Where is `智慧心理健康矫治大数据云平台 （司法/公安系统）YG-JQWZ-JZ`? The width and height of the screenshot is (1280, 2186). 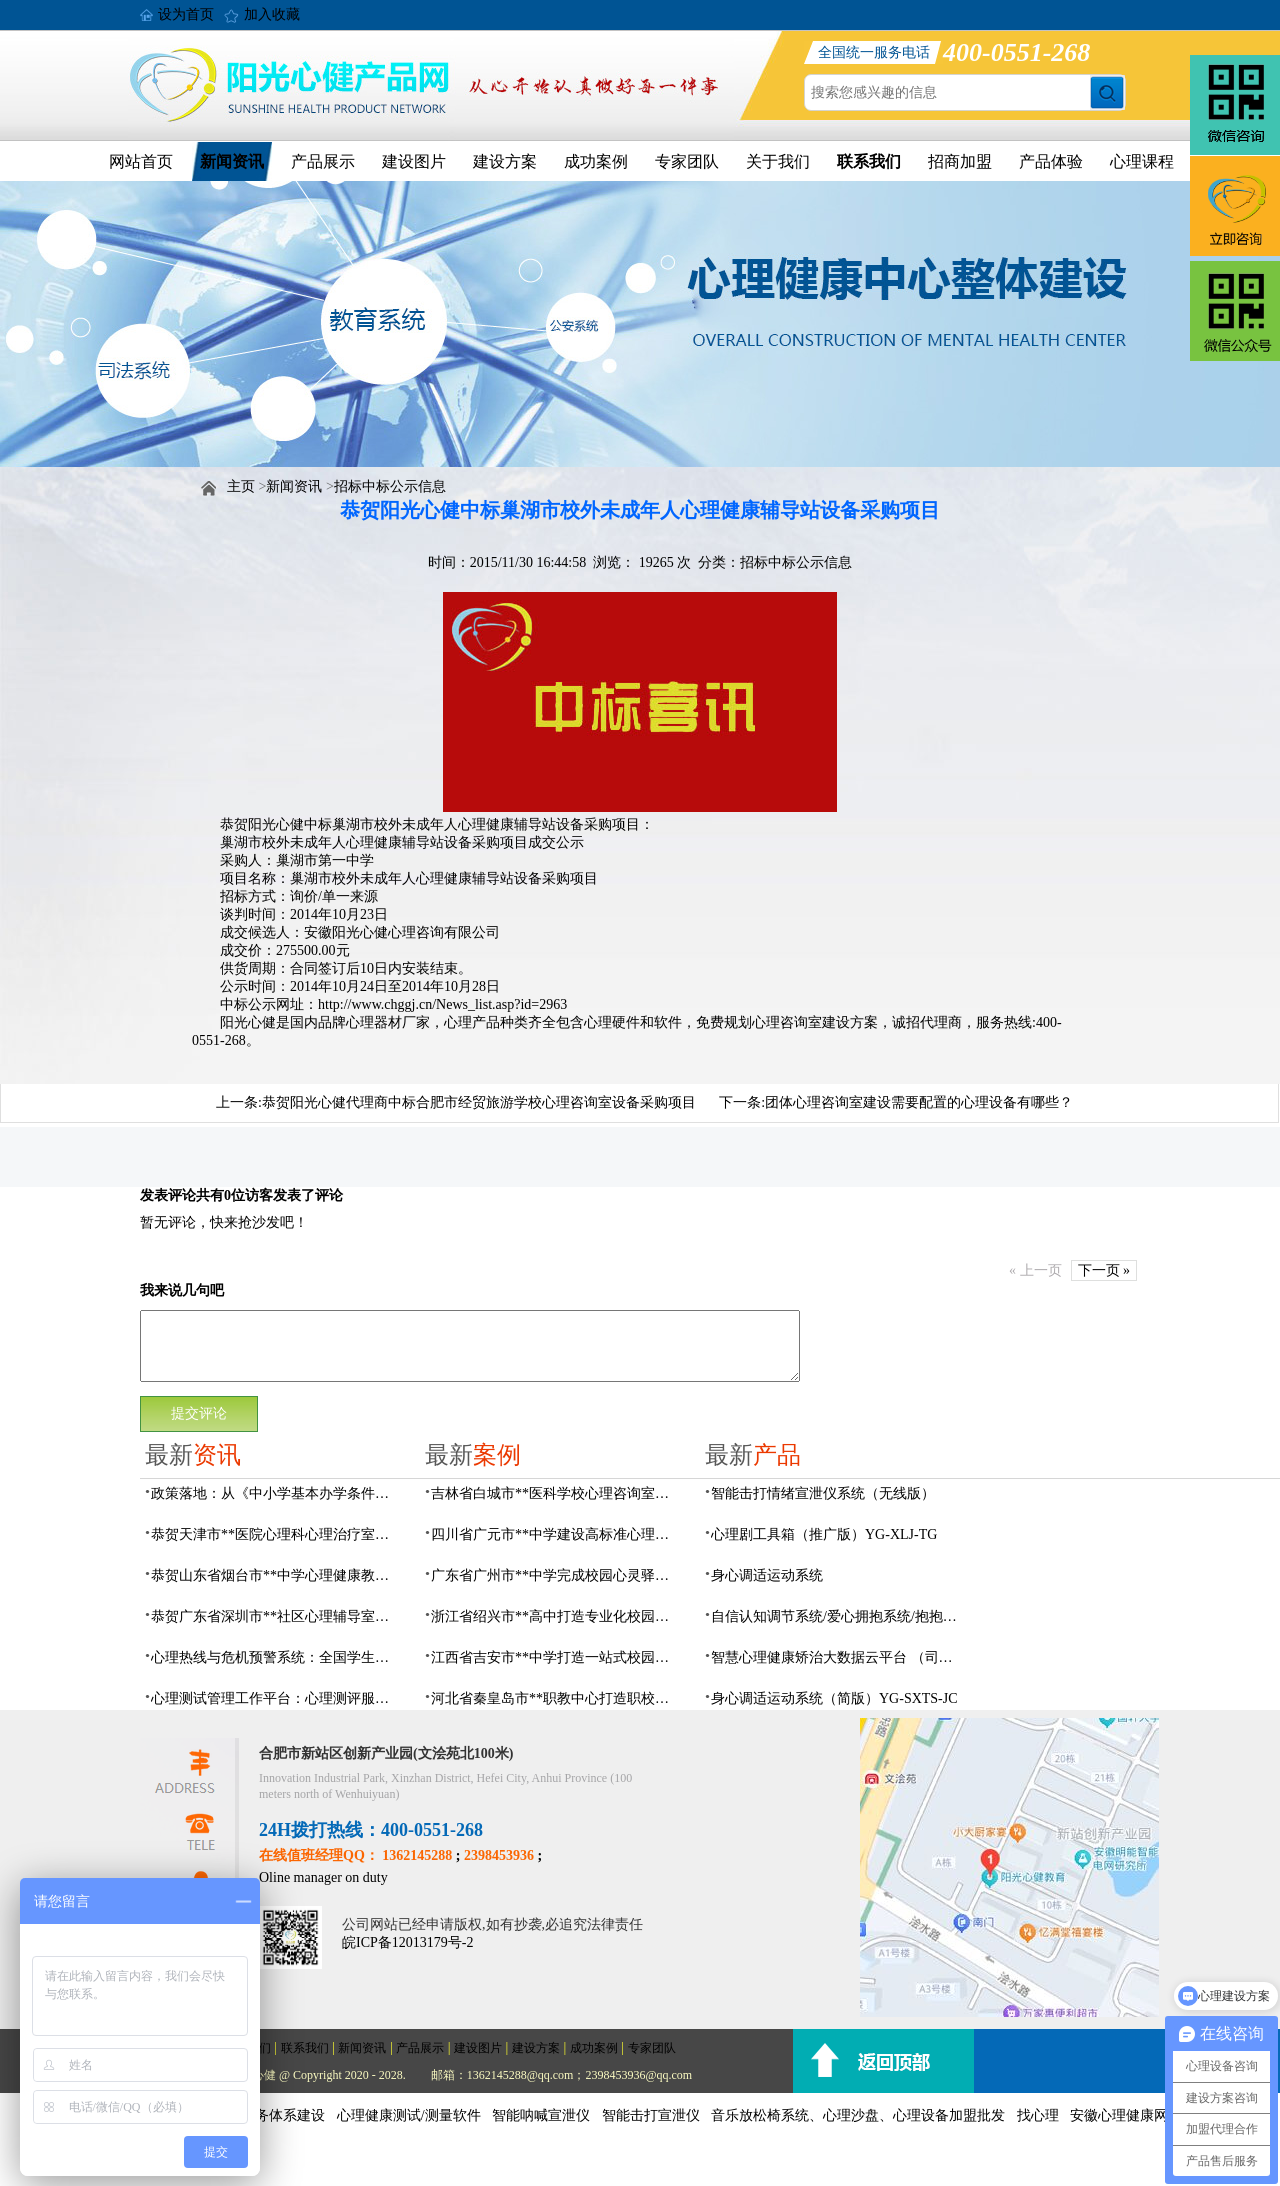 智慧心理健康矫治大数据云平台 （司法/公安系统）YG-JQWZ-JZ is located at coordinates (836, 1657).